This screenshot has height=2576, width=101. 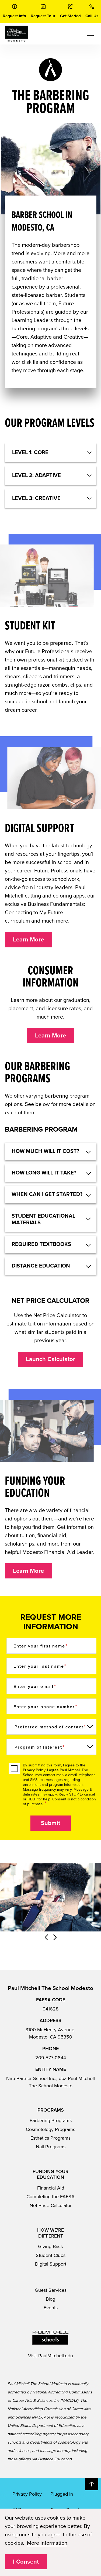 I want to click on How long will it take? [button], so click(x=44, y=1173).